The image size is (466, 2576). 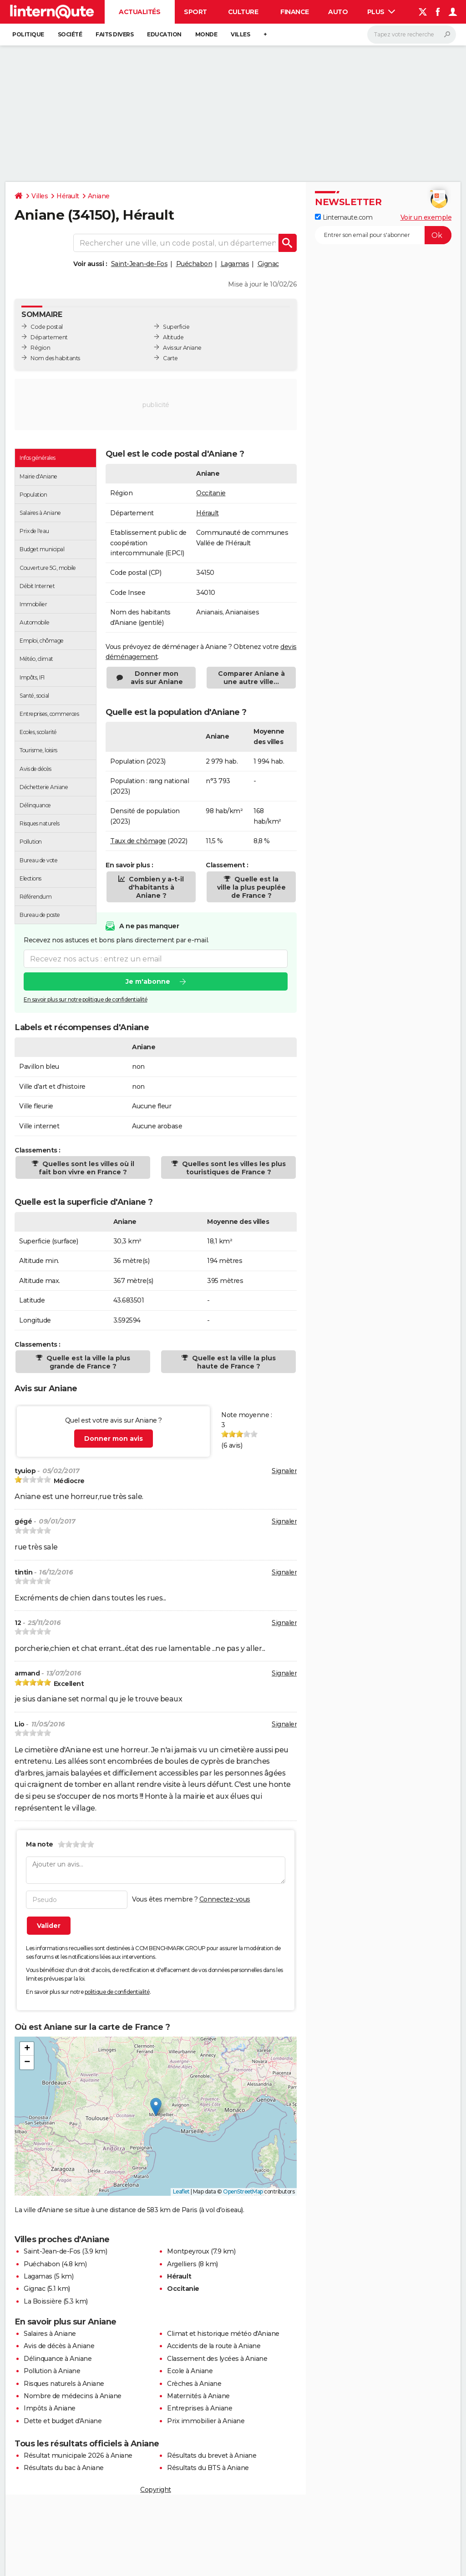 I want to click on Plus, so click(x=381, y=12).